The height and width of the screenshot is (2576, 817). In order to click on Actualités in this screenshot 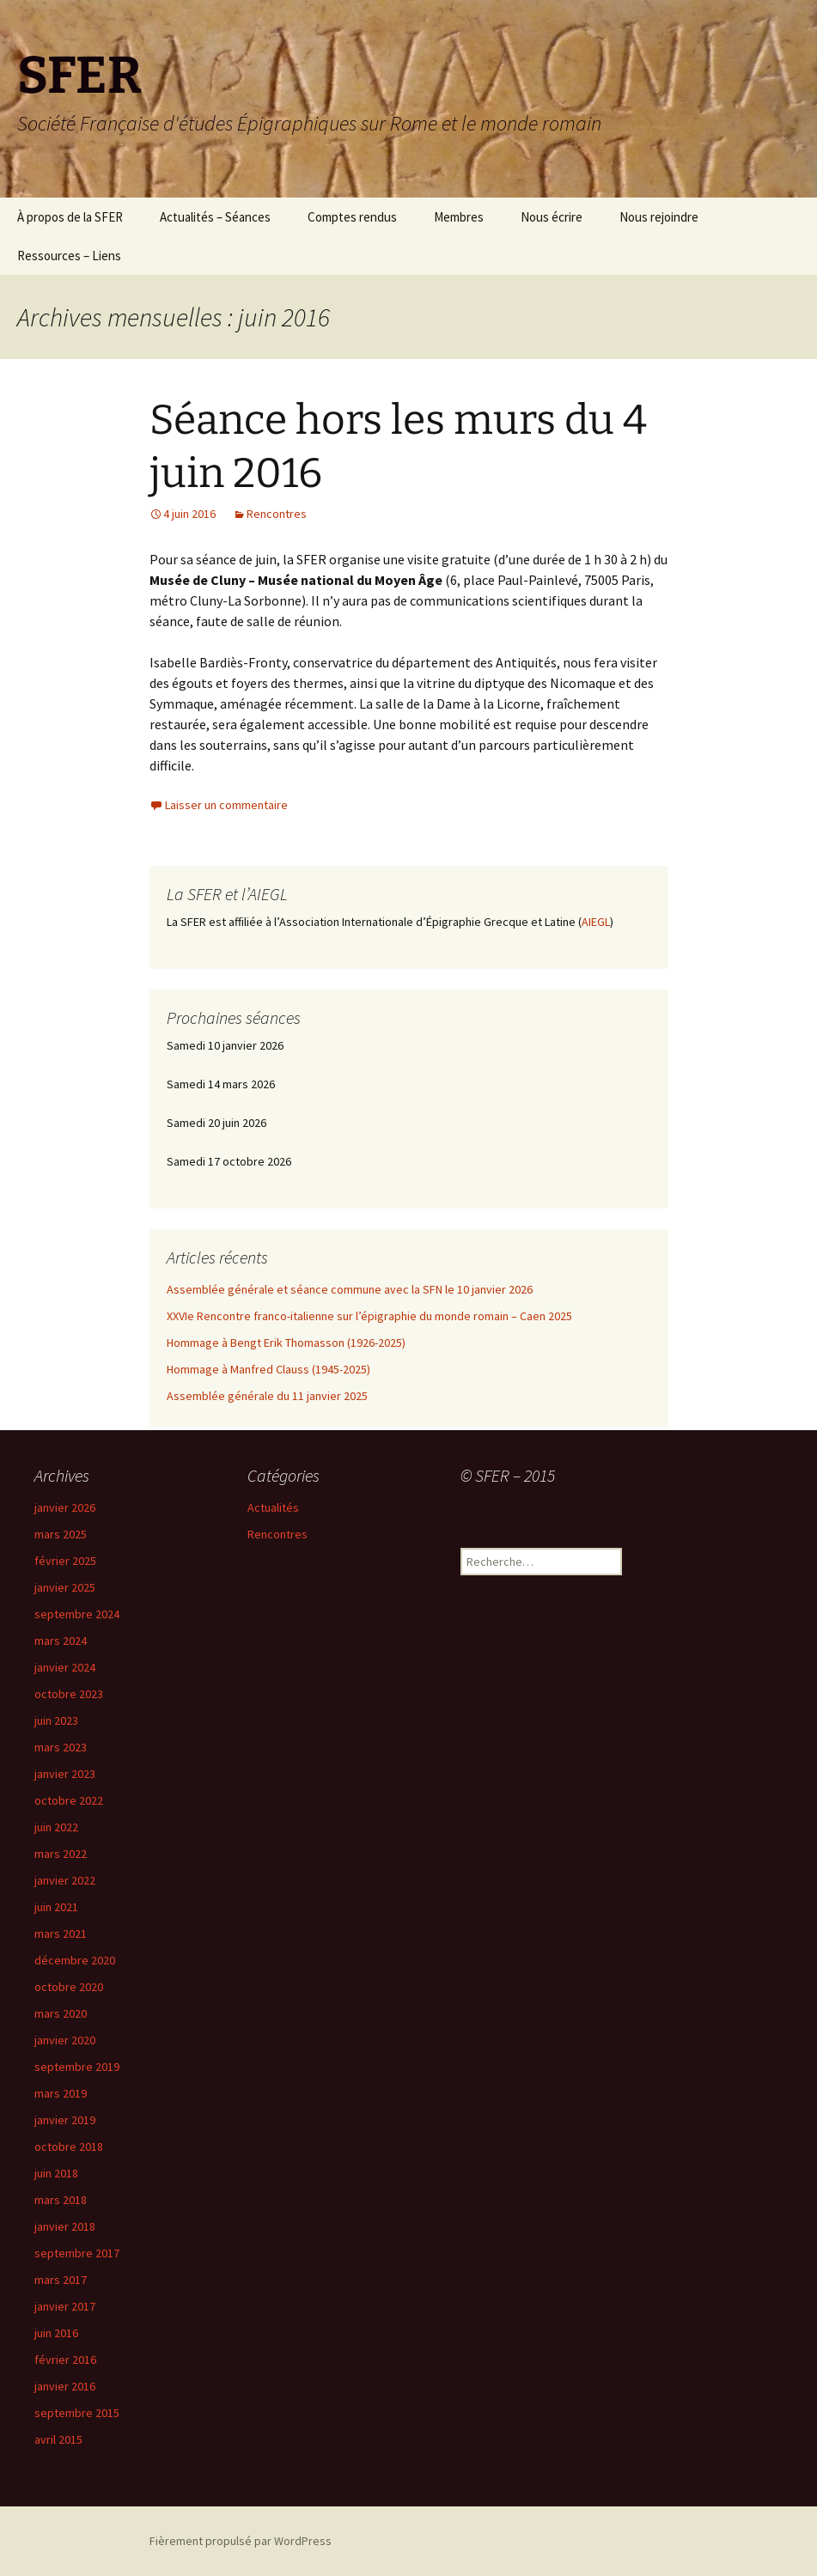, I will do `click(273, 1507)`.